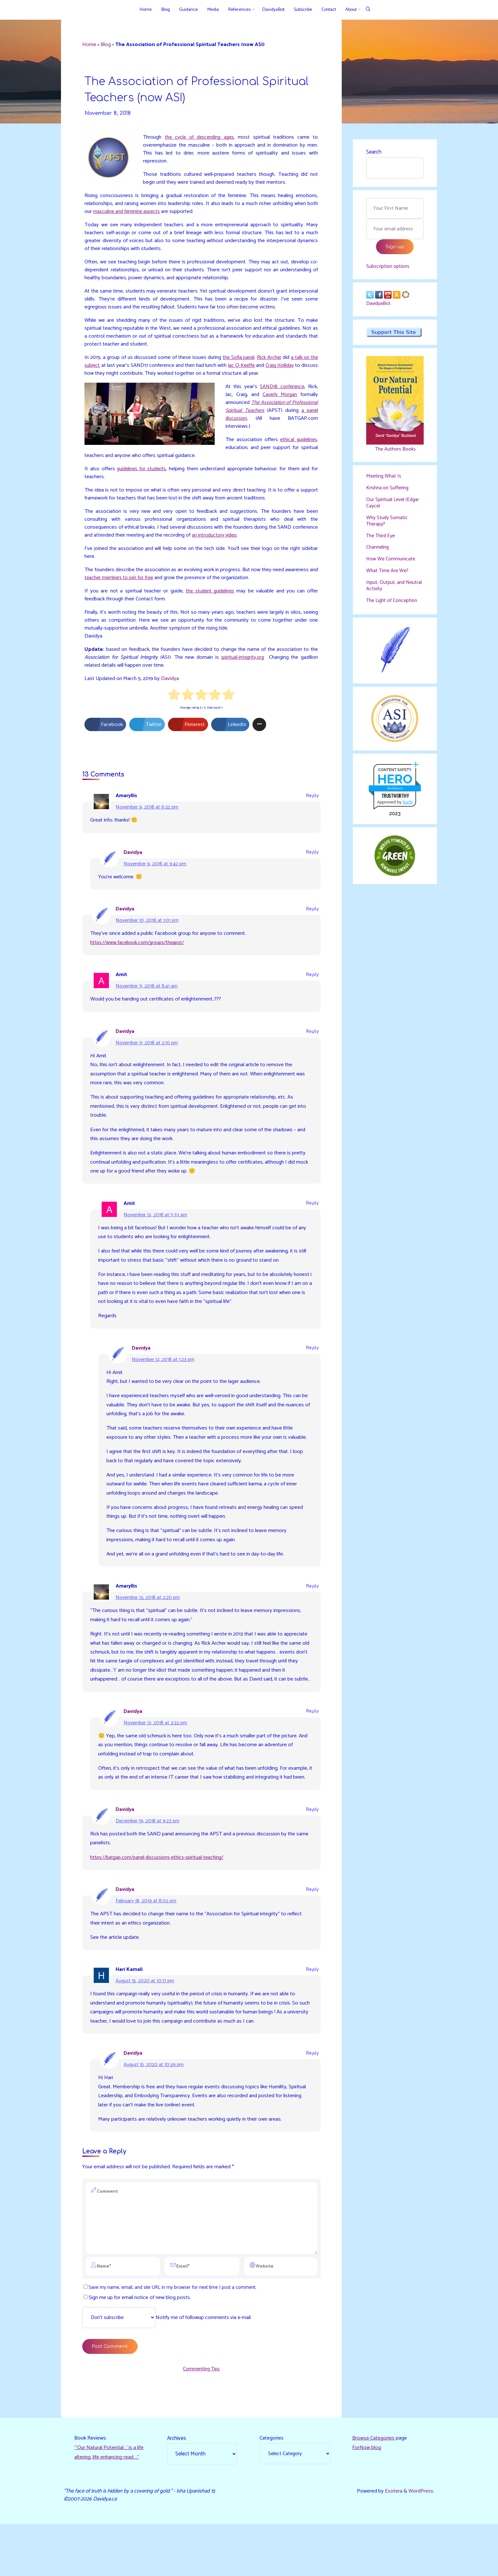 This screenshot has height=2576, width=498. What do you see at coordinates (373, 152) in the screenshot?
I see `Search` at bounding box center [373, 152].